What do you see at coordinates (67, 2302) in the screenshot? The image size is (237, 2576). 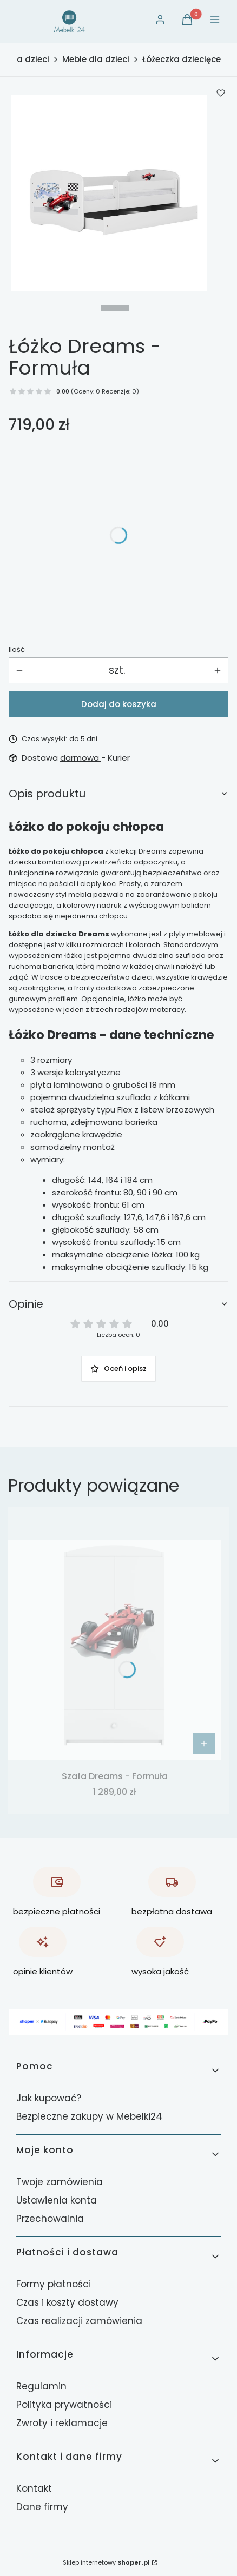 I see `Czas i koszty dostawy` at bounding box center [67, 2302].